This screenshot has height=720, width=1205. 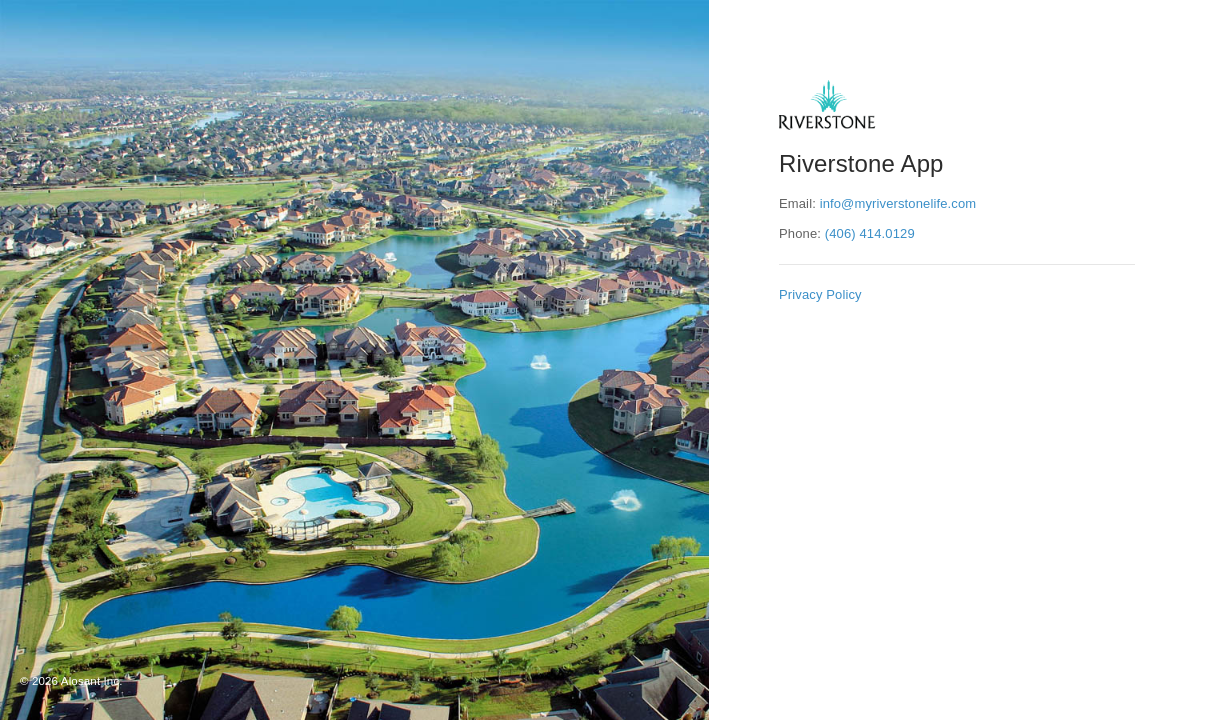 What do you see at coordinates (870, 233) in the screenshot?
I see `(406) 414.0129` at bounding box center [870, 233].